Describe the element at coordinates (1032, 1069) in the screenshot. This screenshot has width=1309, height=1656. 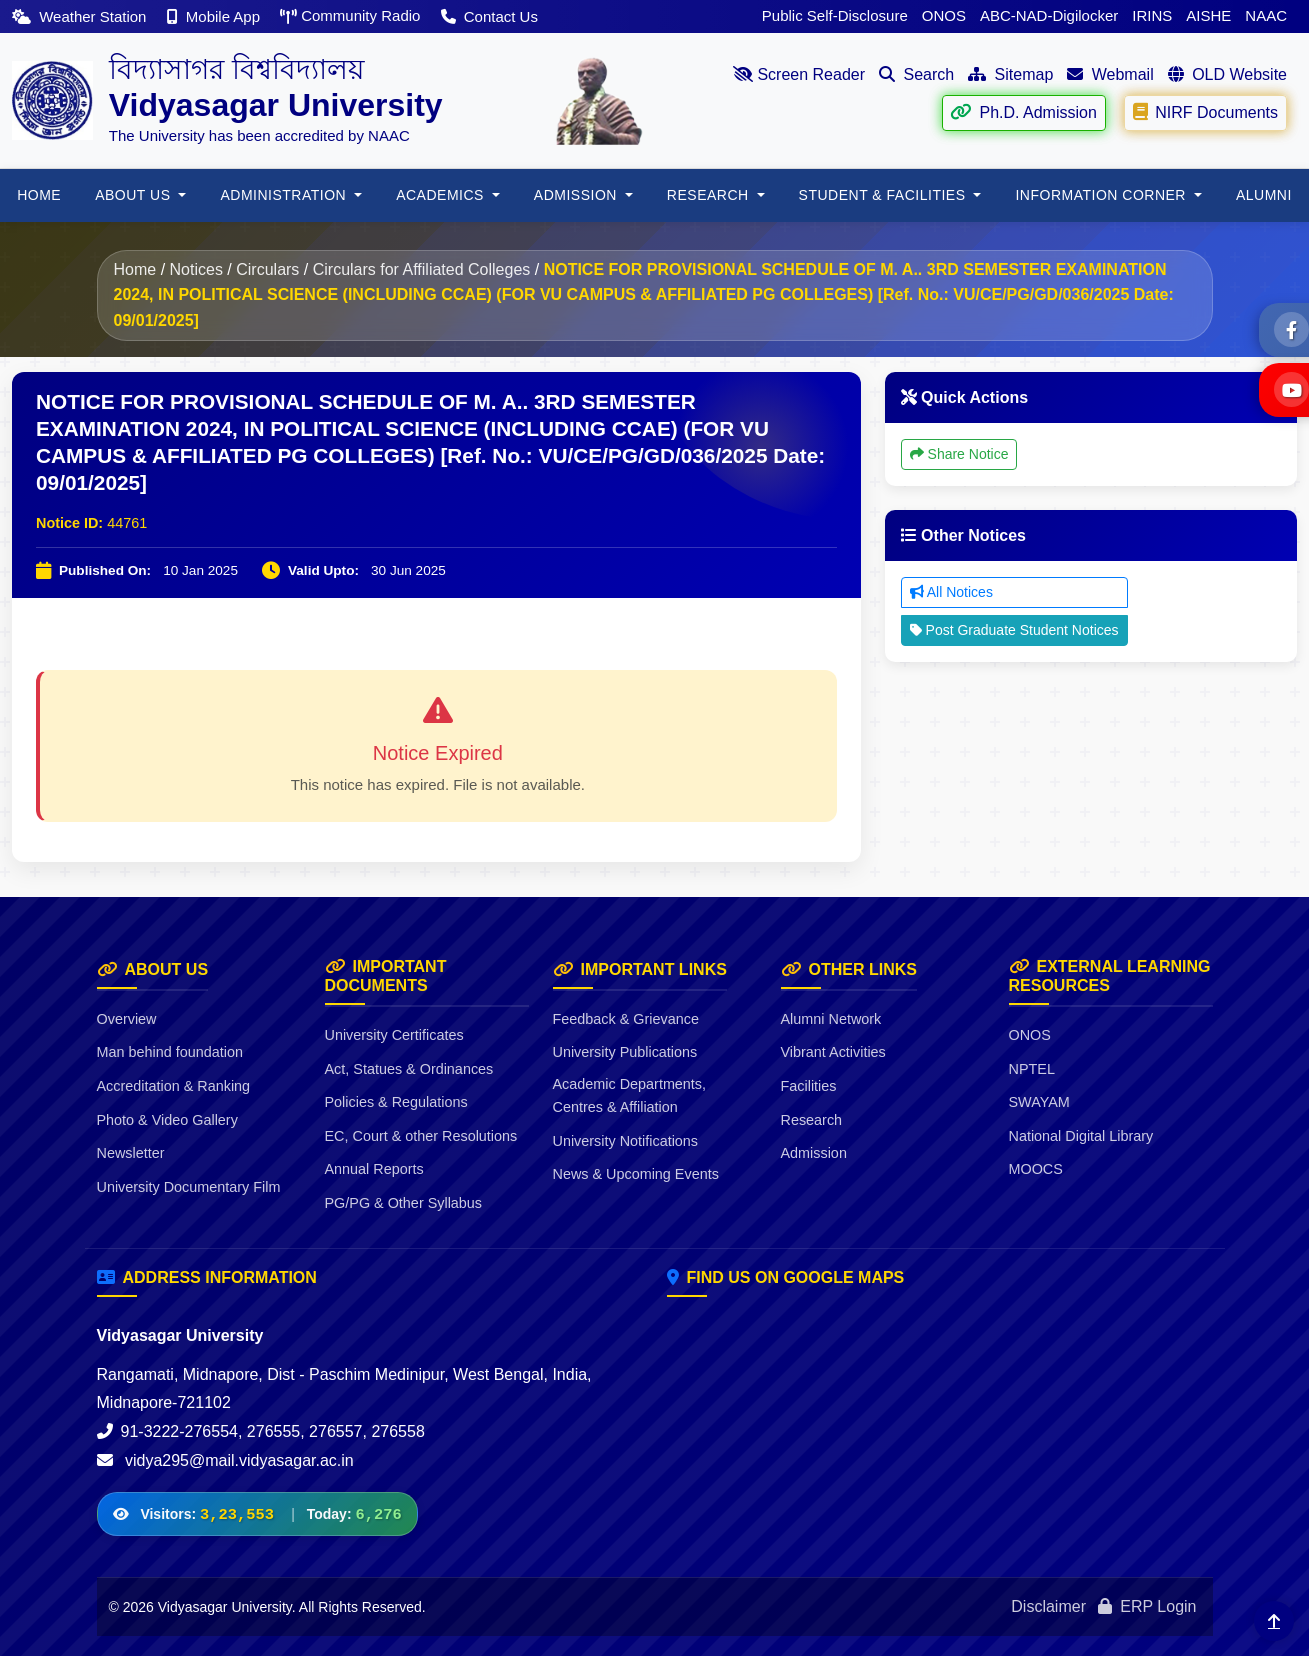
I see `NPTEL` at that location.